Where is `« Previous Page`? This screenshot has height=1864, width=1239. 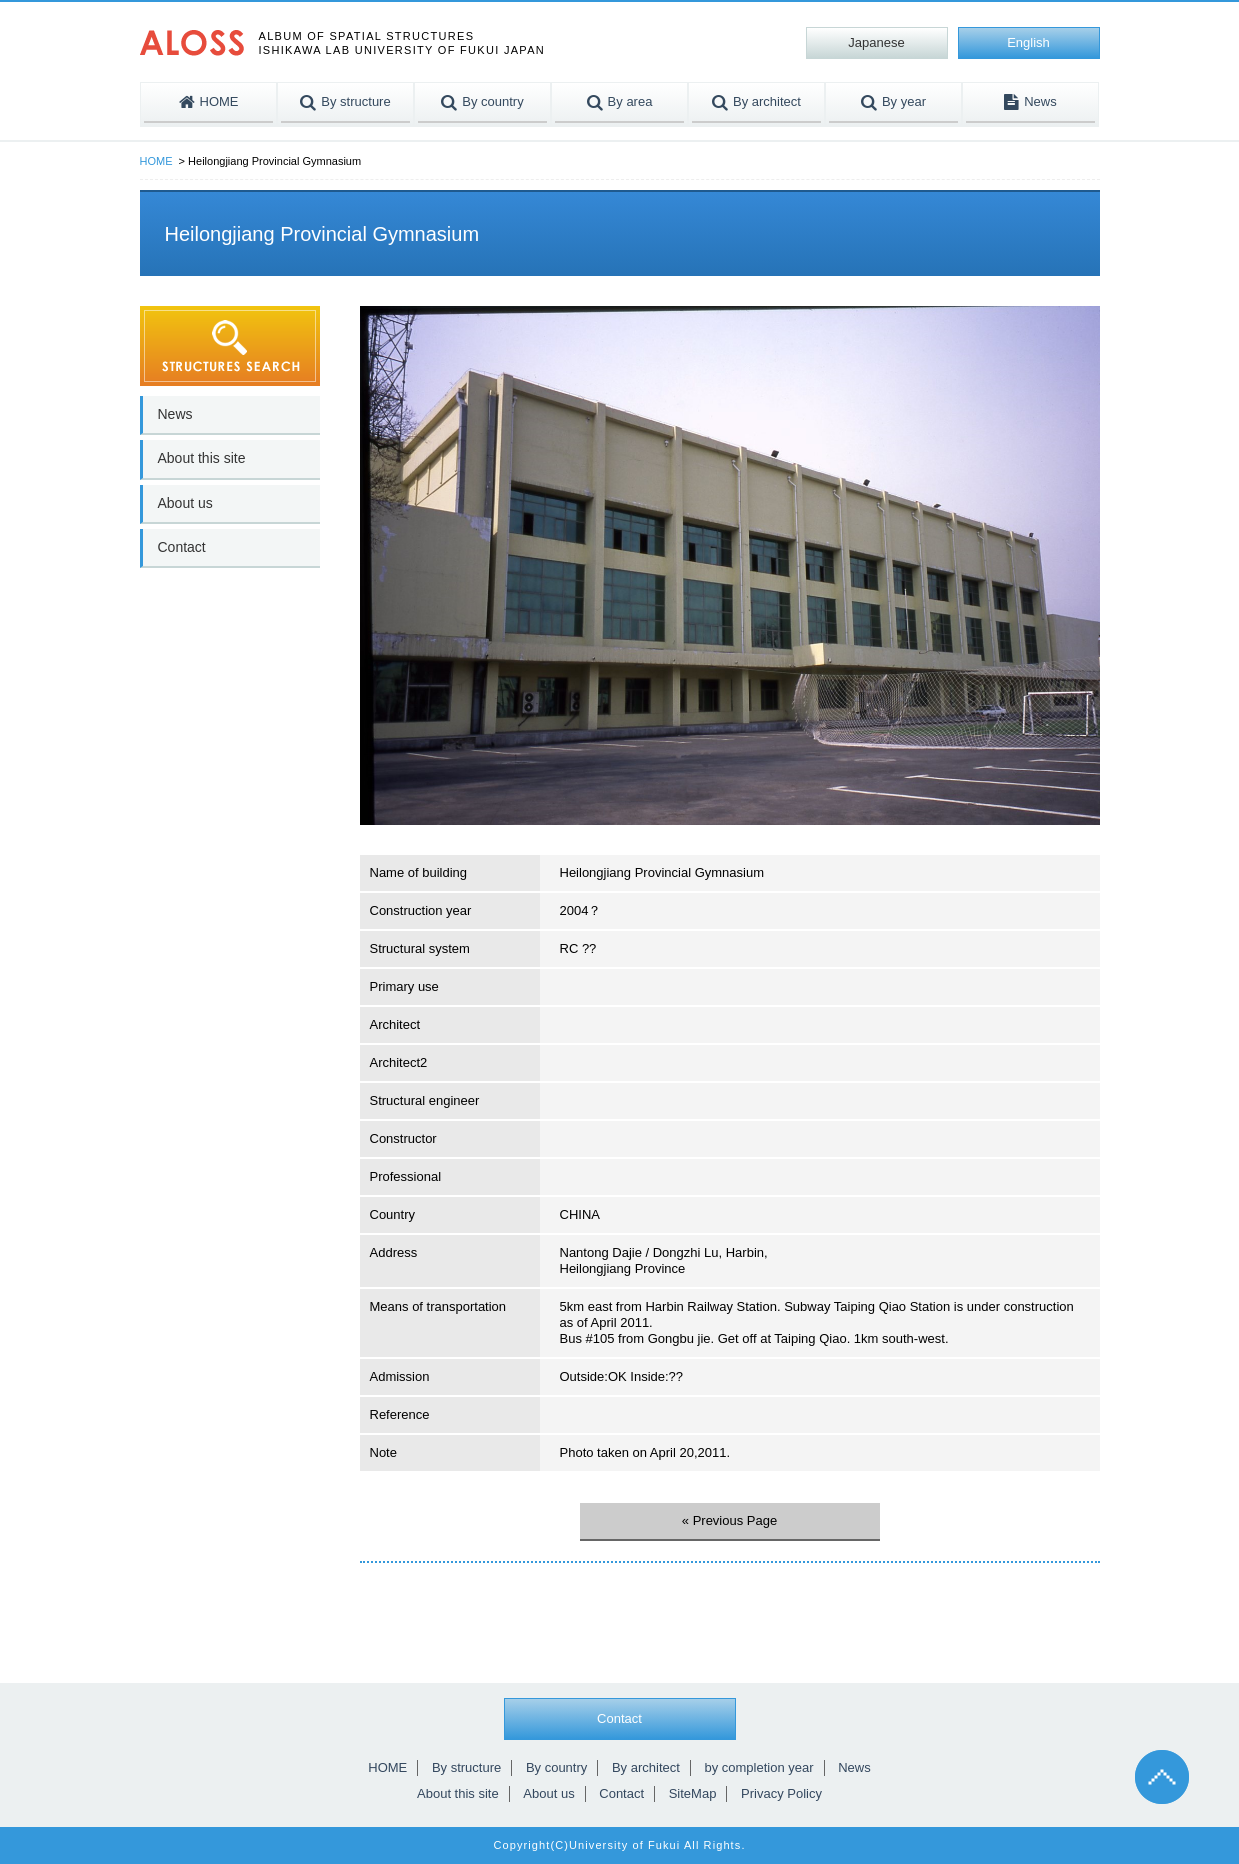 « Previous Page is located at coordinates (729, 1520).